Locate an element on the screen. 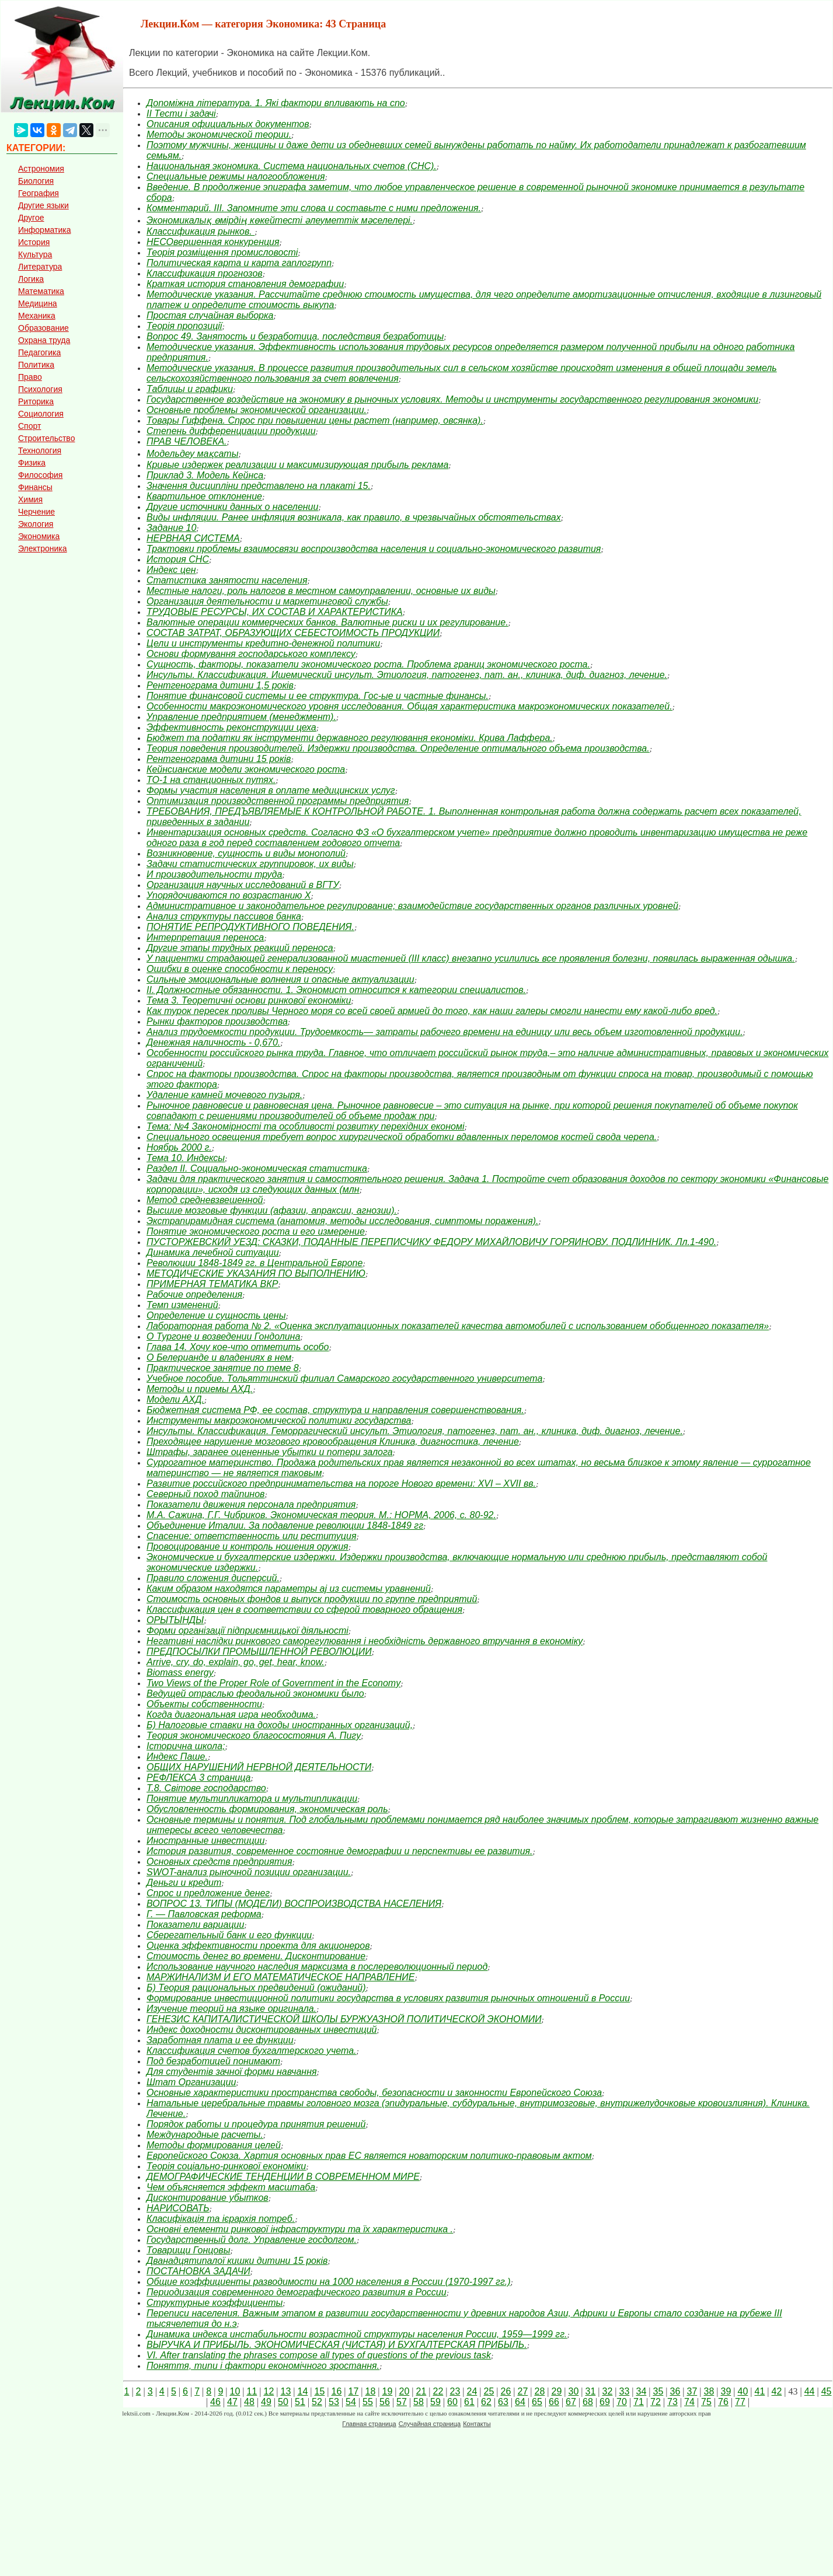 Image resolution: width=833 pixels, height=2576 pixels. ТО-1 на станционных путях. is located at coordinates (211, 780).